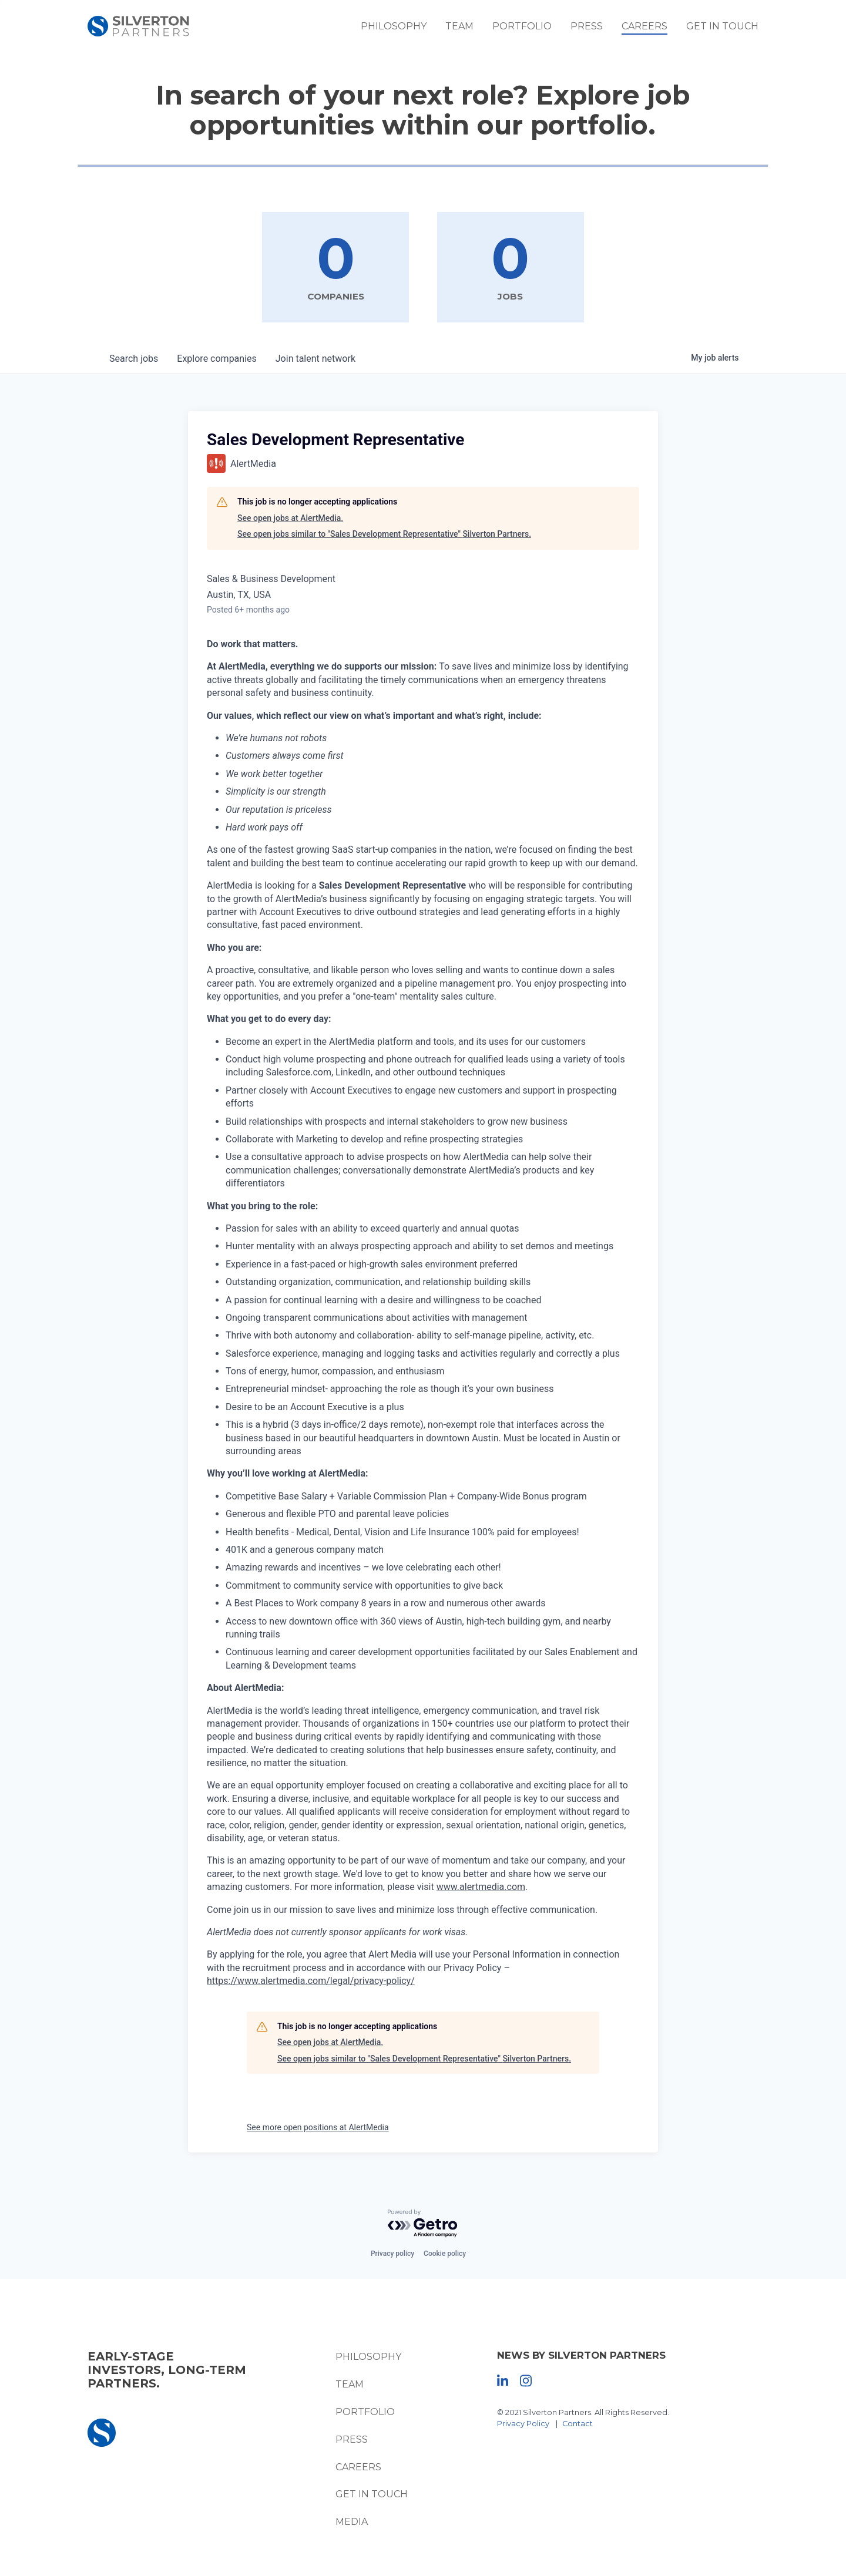  I want to click on Privacy policy, so click(392, 2254).